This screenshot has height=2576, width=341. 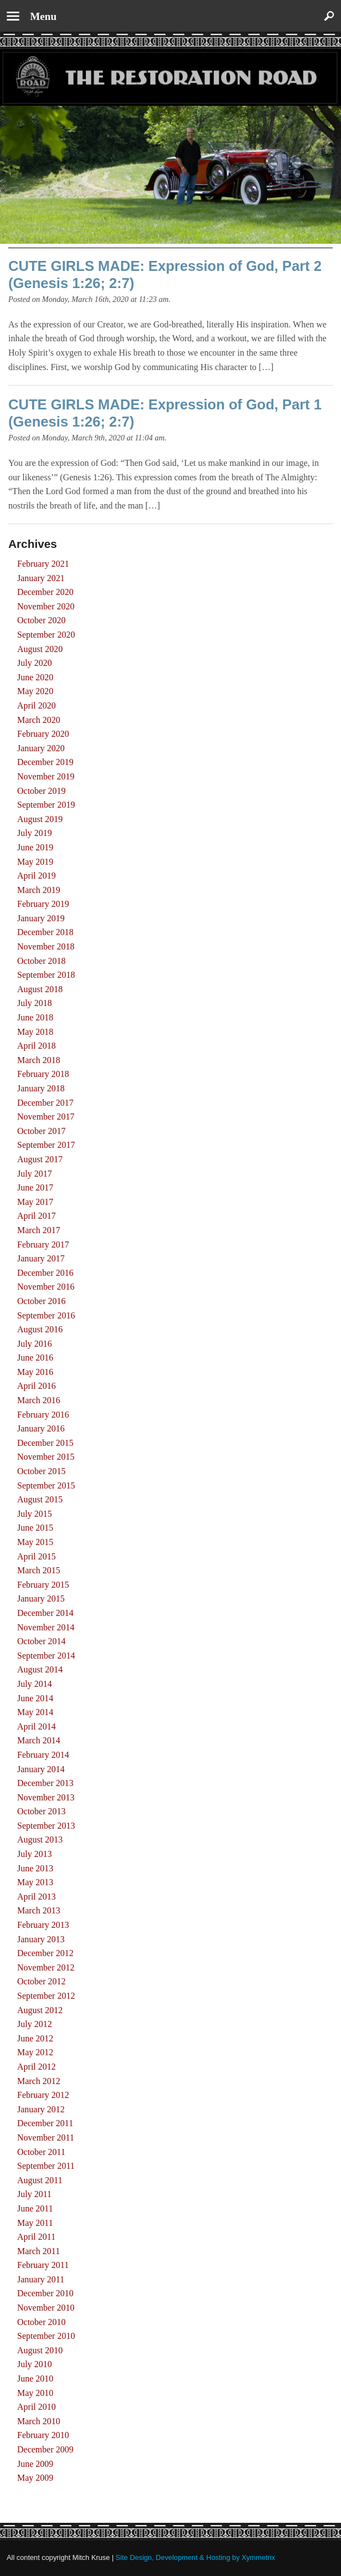 What do you see at coordinates (40, 649) in the screenshot?
I see `August 2020` at bounding box center [40, 649].